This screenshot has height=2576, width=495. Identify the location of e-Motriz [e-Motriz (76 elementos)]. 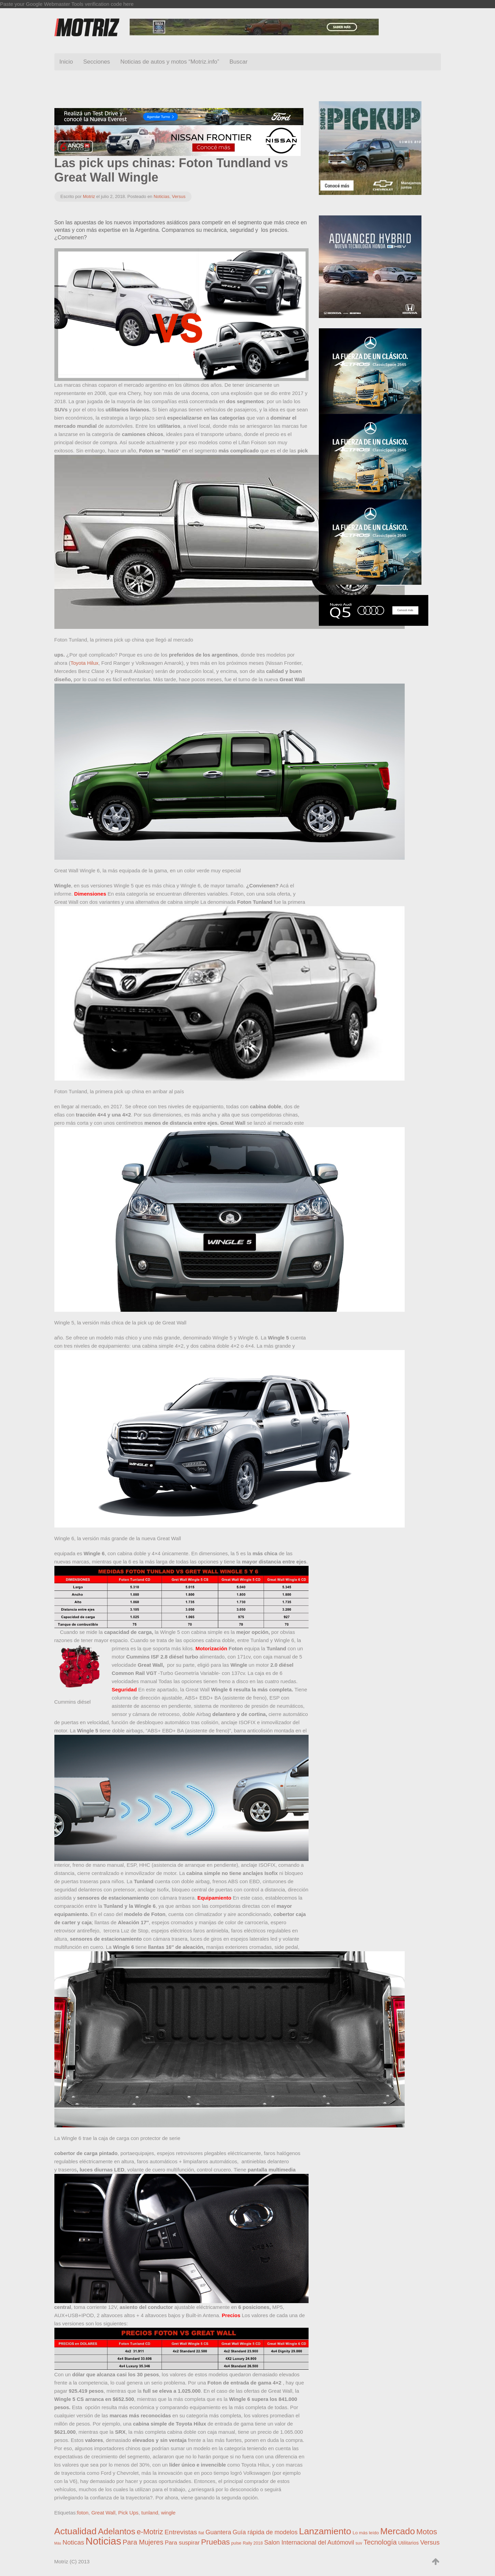
(150, 2532).